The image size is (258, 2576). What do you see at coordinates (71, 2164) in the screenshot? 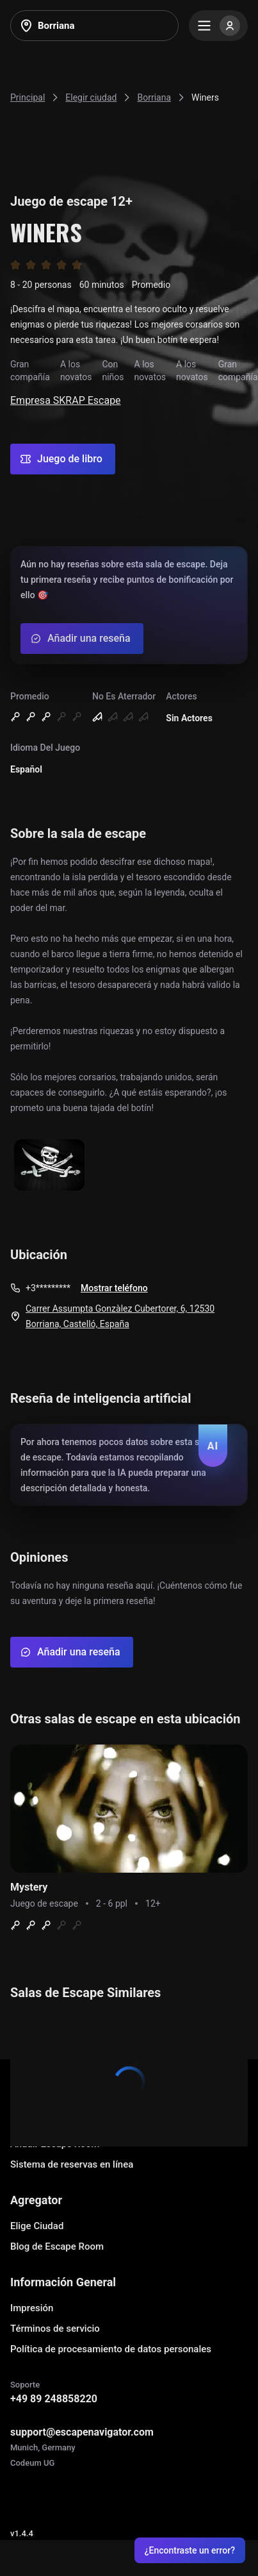
I see `Sistema de reservas en línea` at bounding box center [71, 2164].